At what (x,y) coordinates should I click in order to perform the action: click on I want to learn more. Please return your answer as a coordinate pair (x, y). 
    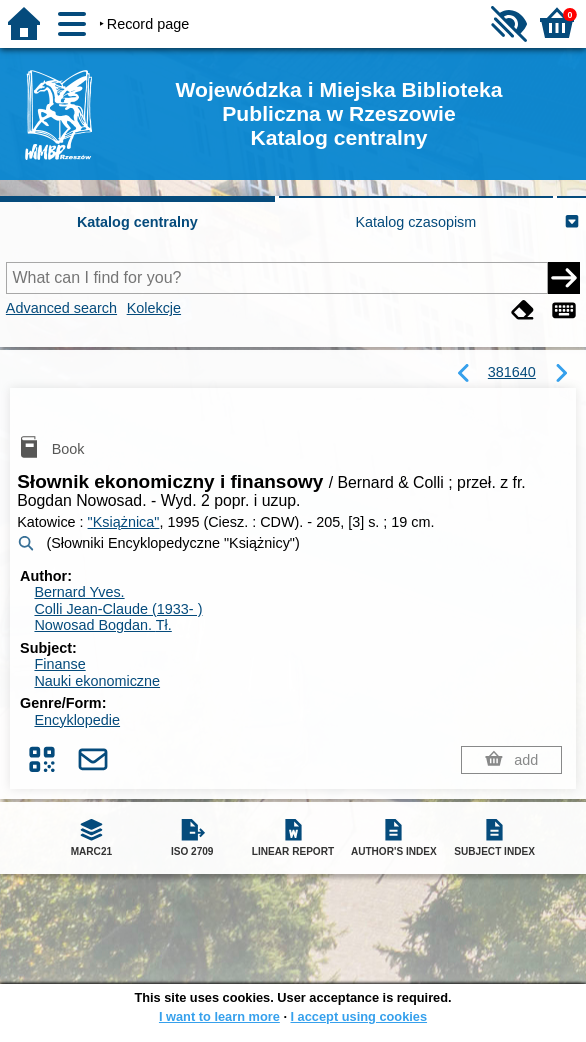
    Looking at the image, I should click on (219, 1016).